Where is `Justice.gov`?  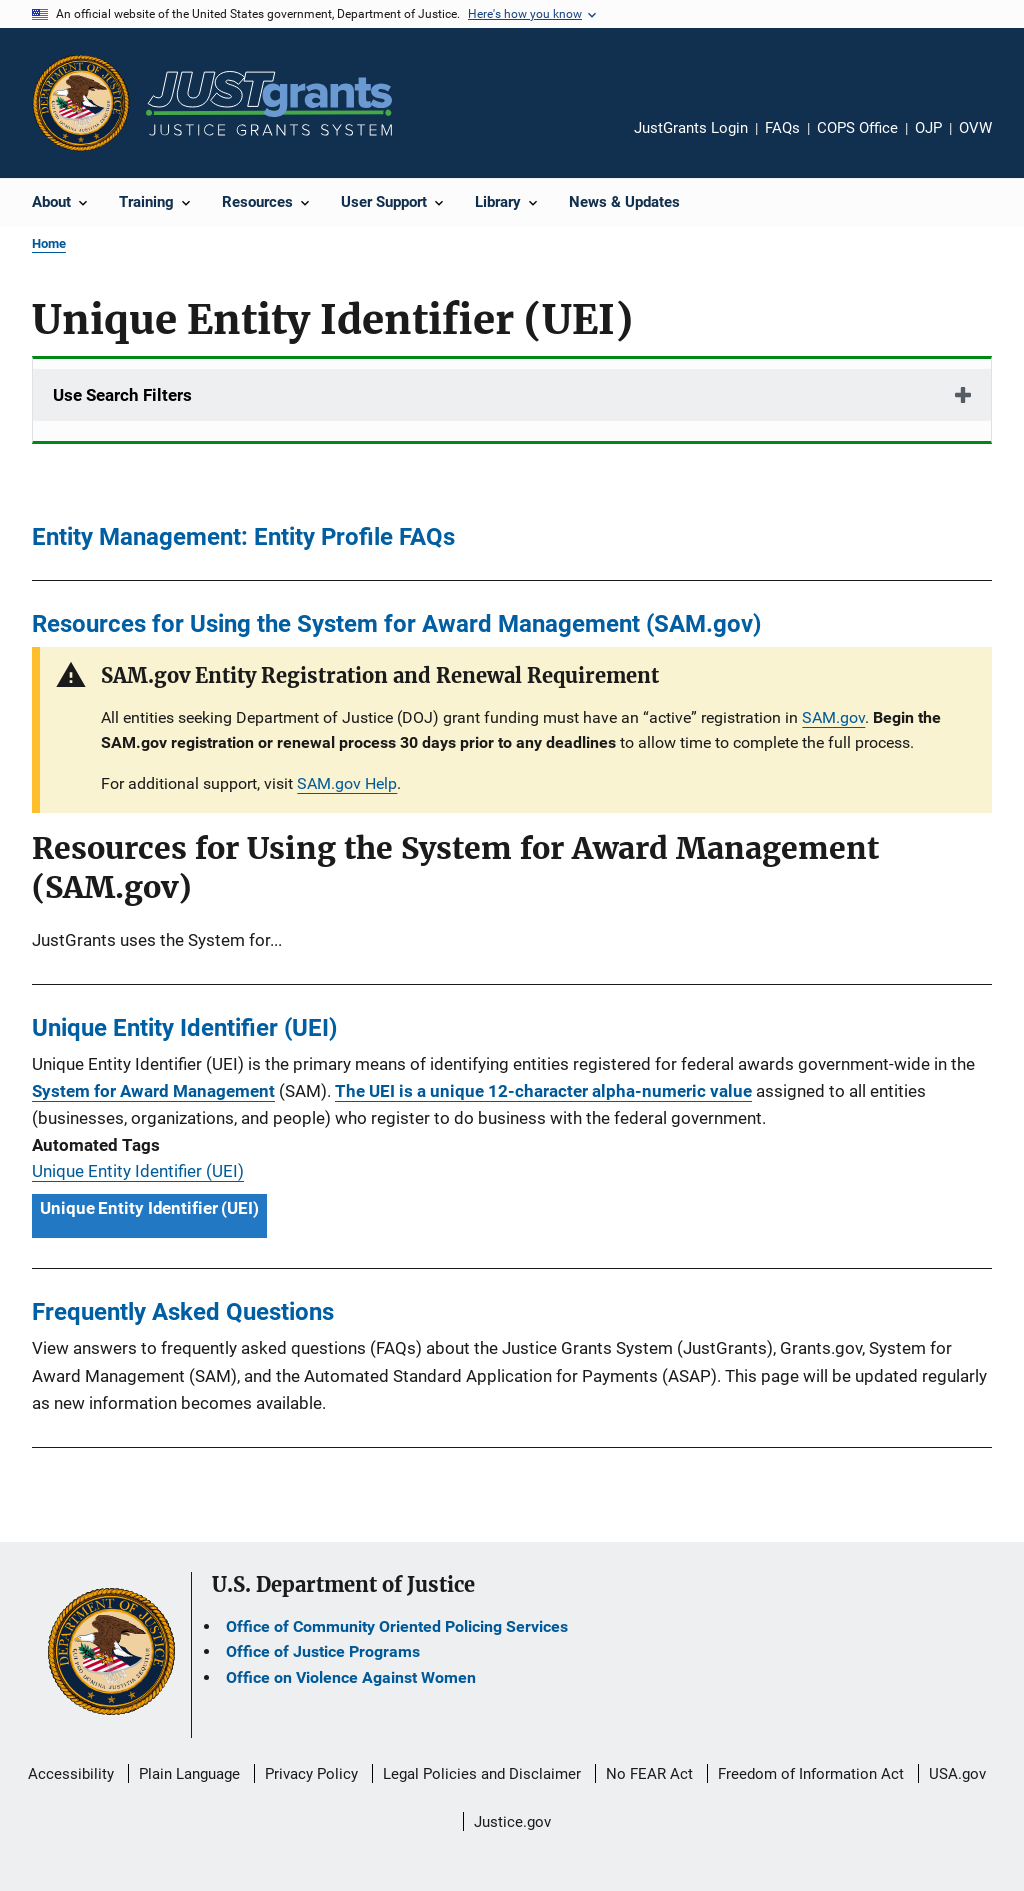
Justice.gov is located at coordinates (512, 1822).